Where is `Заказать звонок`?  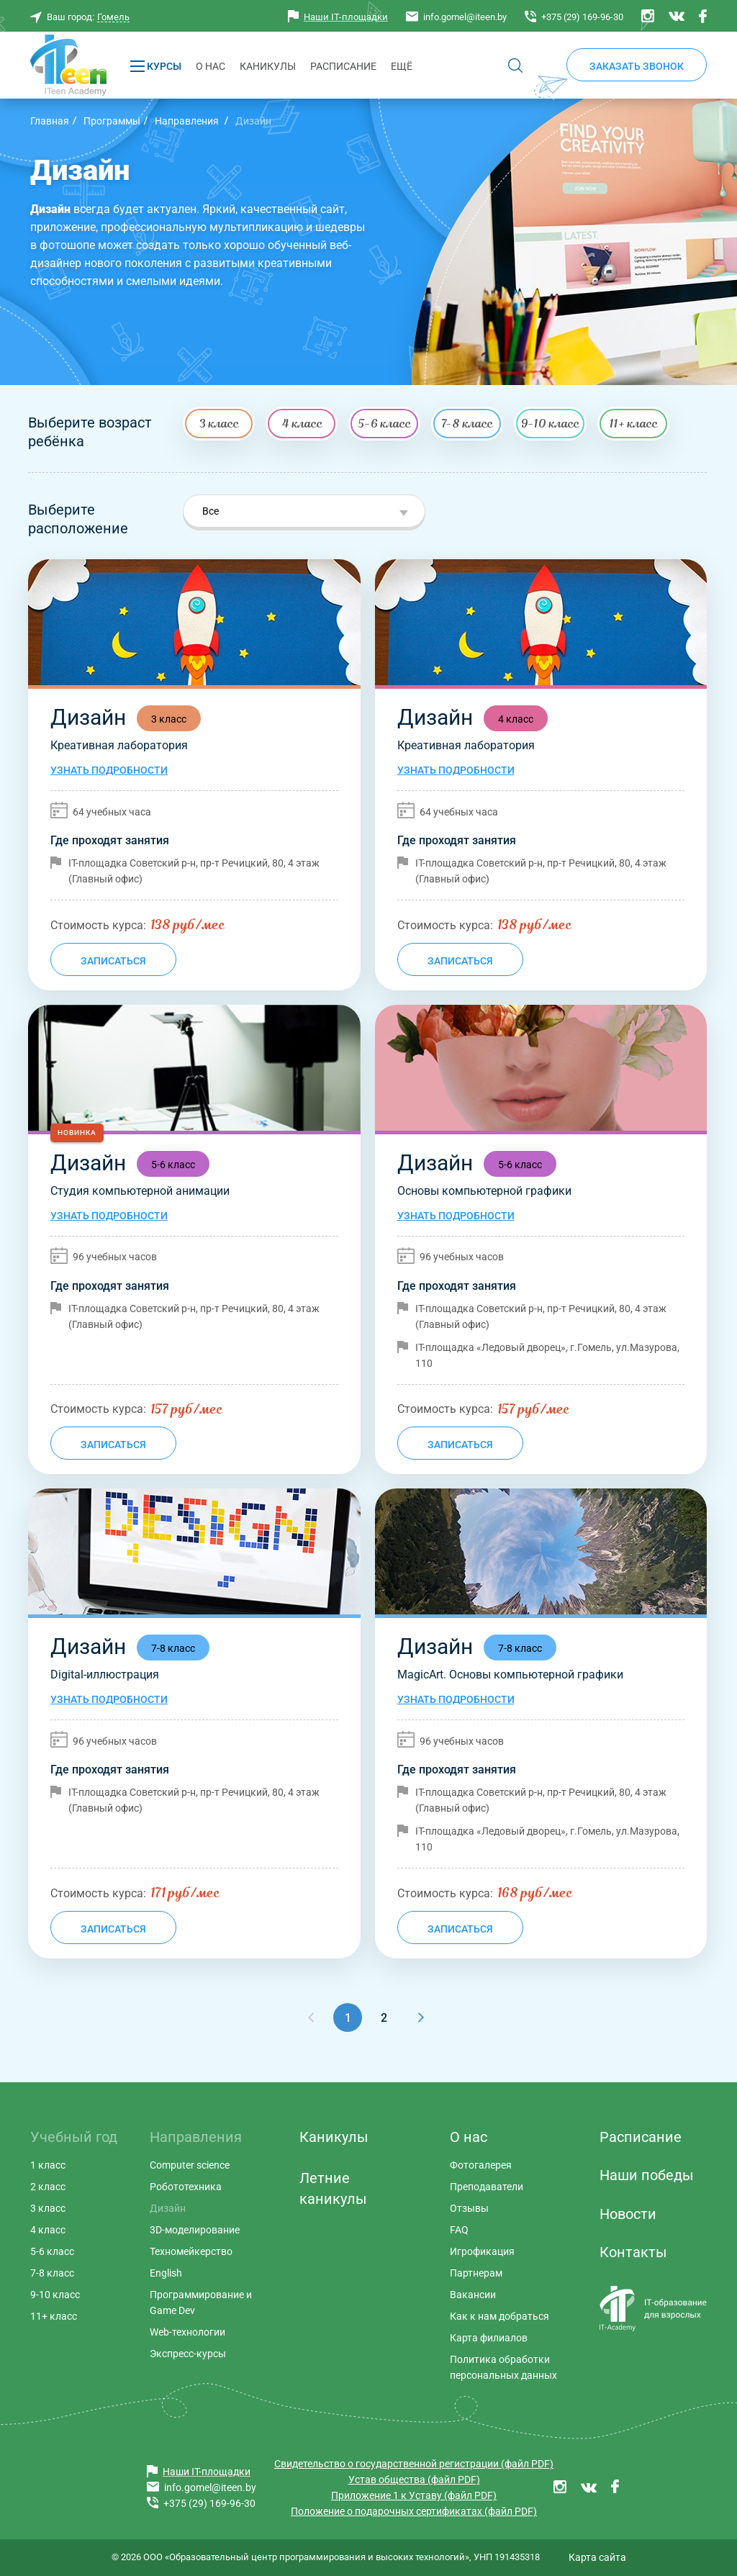 Заказать звонок is located at coordinates (636, 66).